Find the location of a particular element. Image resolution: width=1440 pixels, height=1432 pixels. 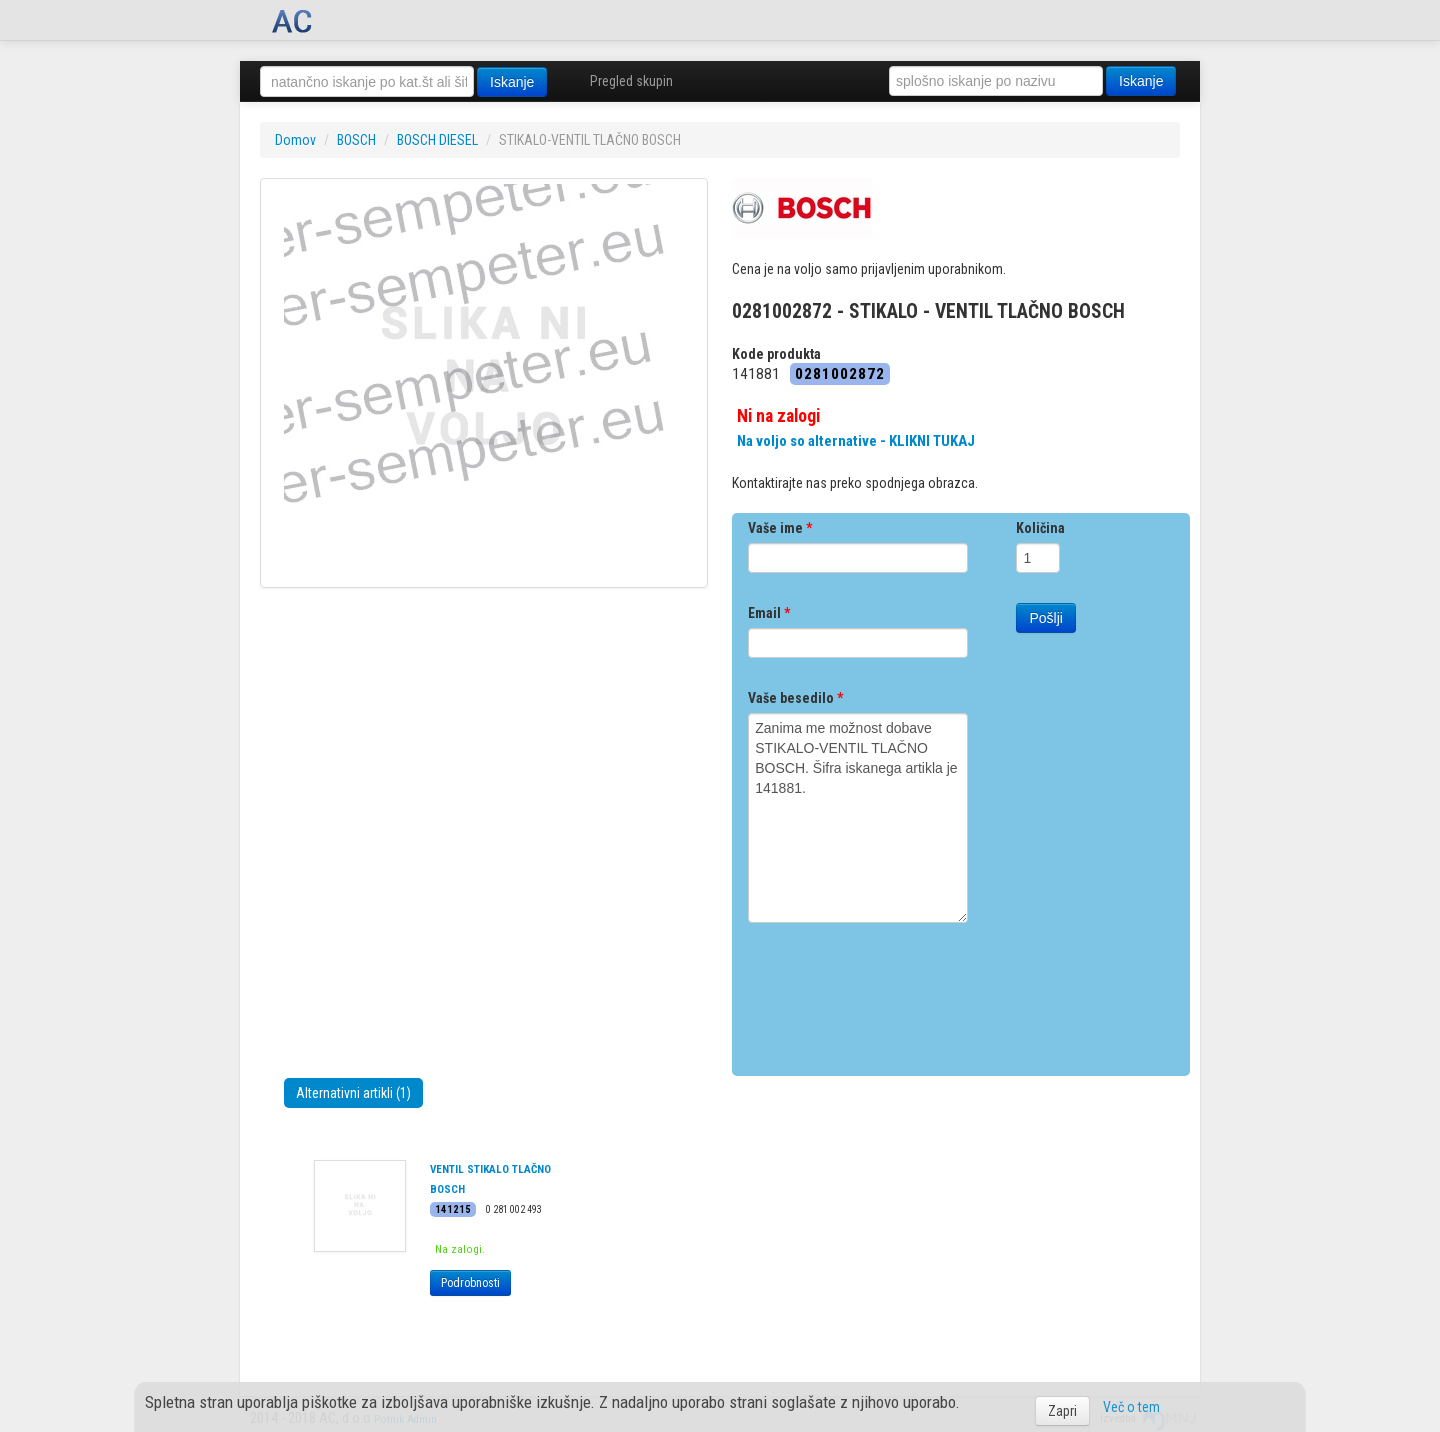

Količina is located at coordinates (1040, 528).